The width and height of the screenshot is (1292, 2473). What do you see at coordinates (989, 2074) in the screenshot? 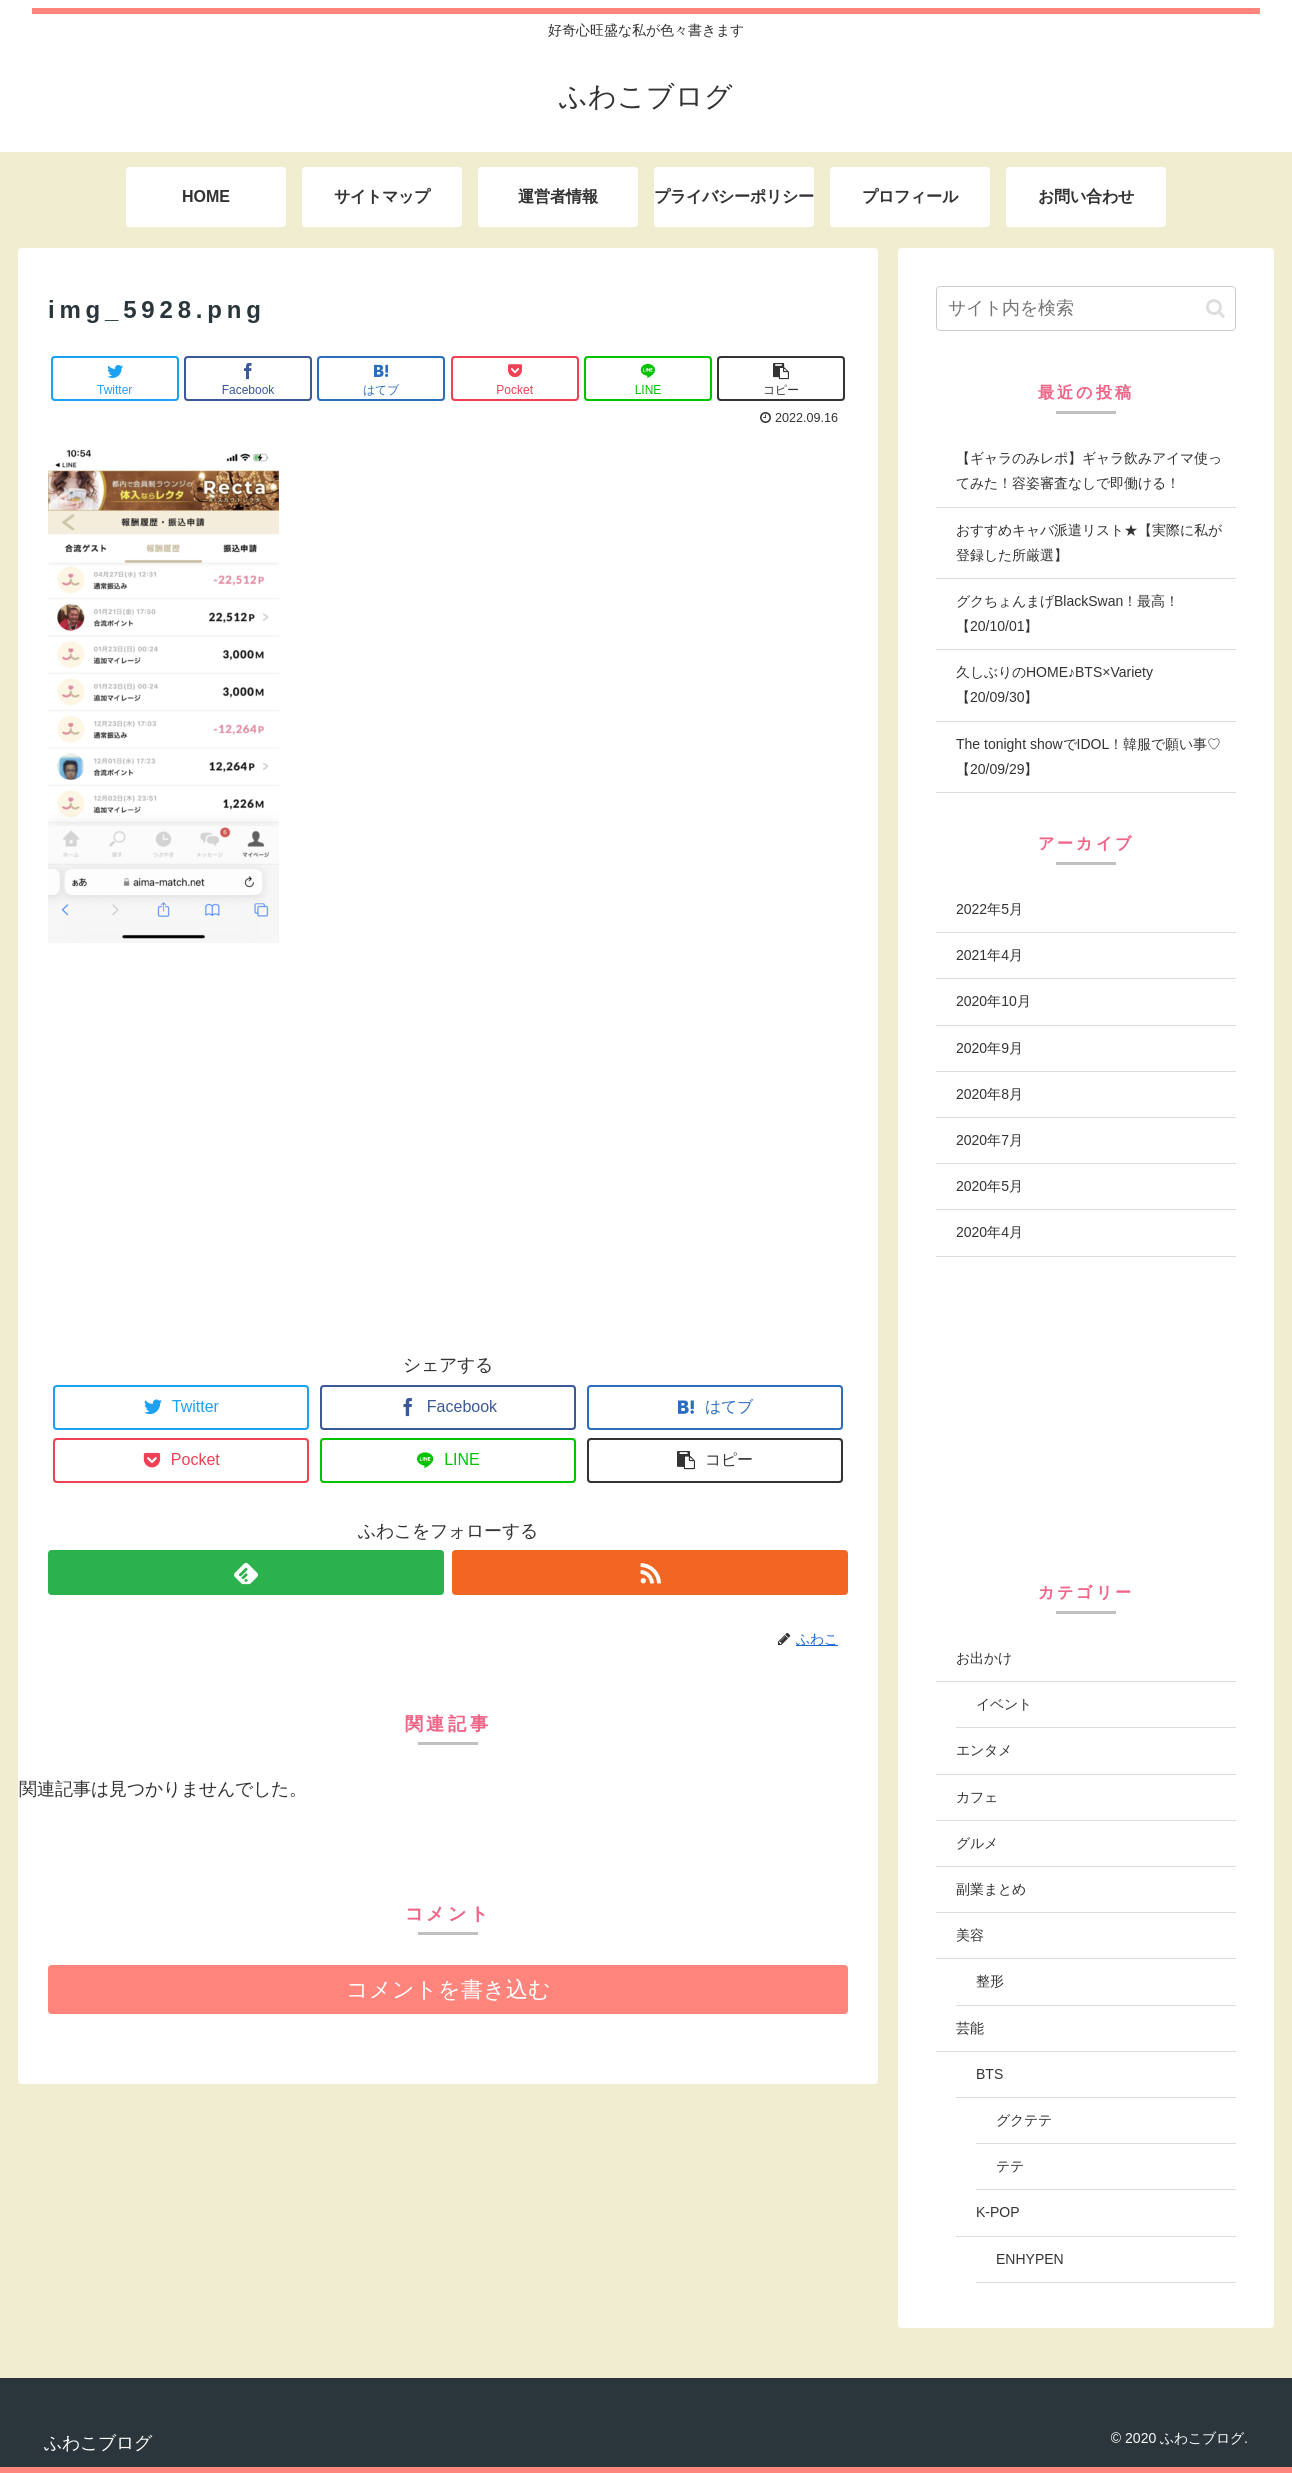
I see `BTS` at bounding box center [989, 2074].